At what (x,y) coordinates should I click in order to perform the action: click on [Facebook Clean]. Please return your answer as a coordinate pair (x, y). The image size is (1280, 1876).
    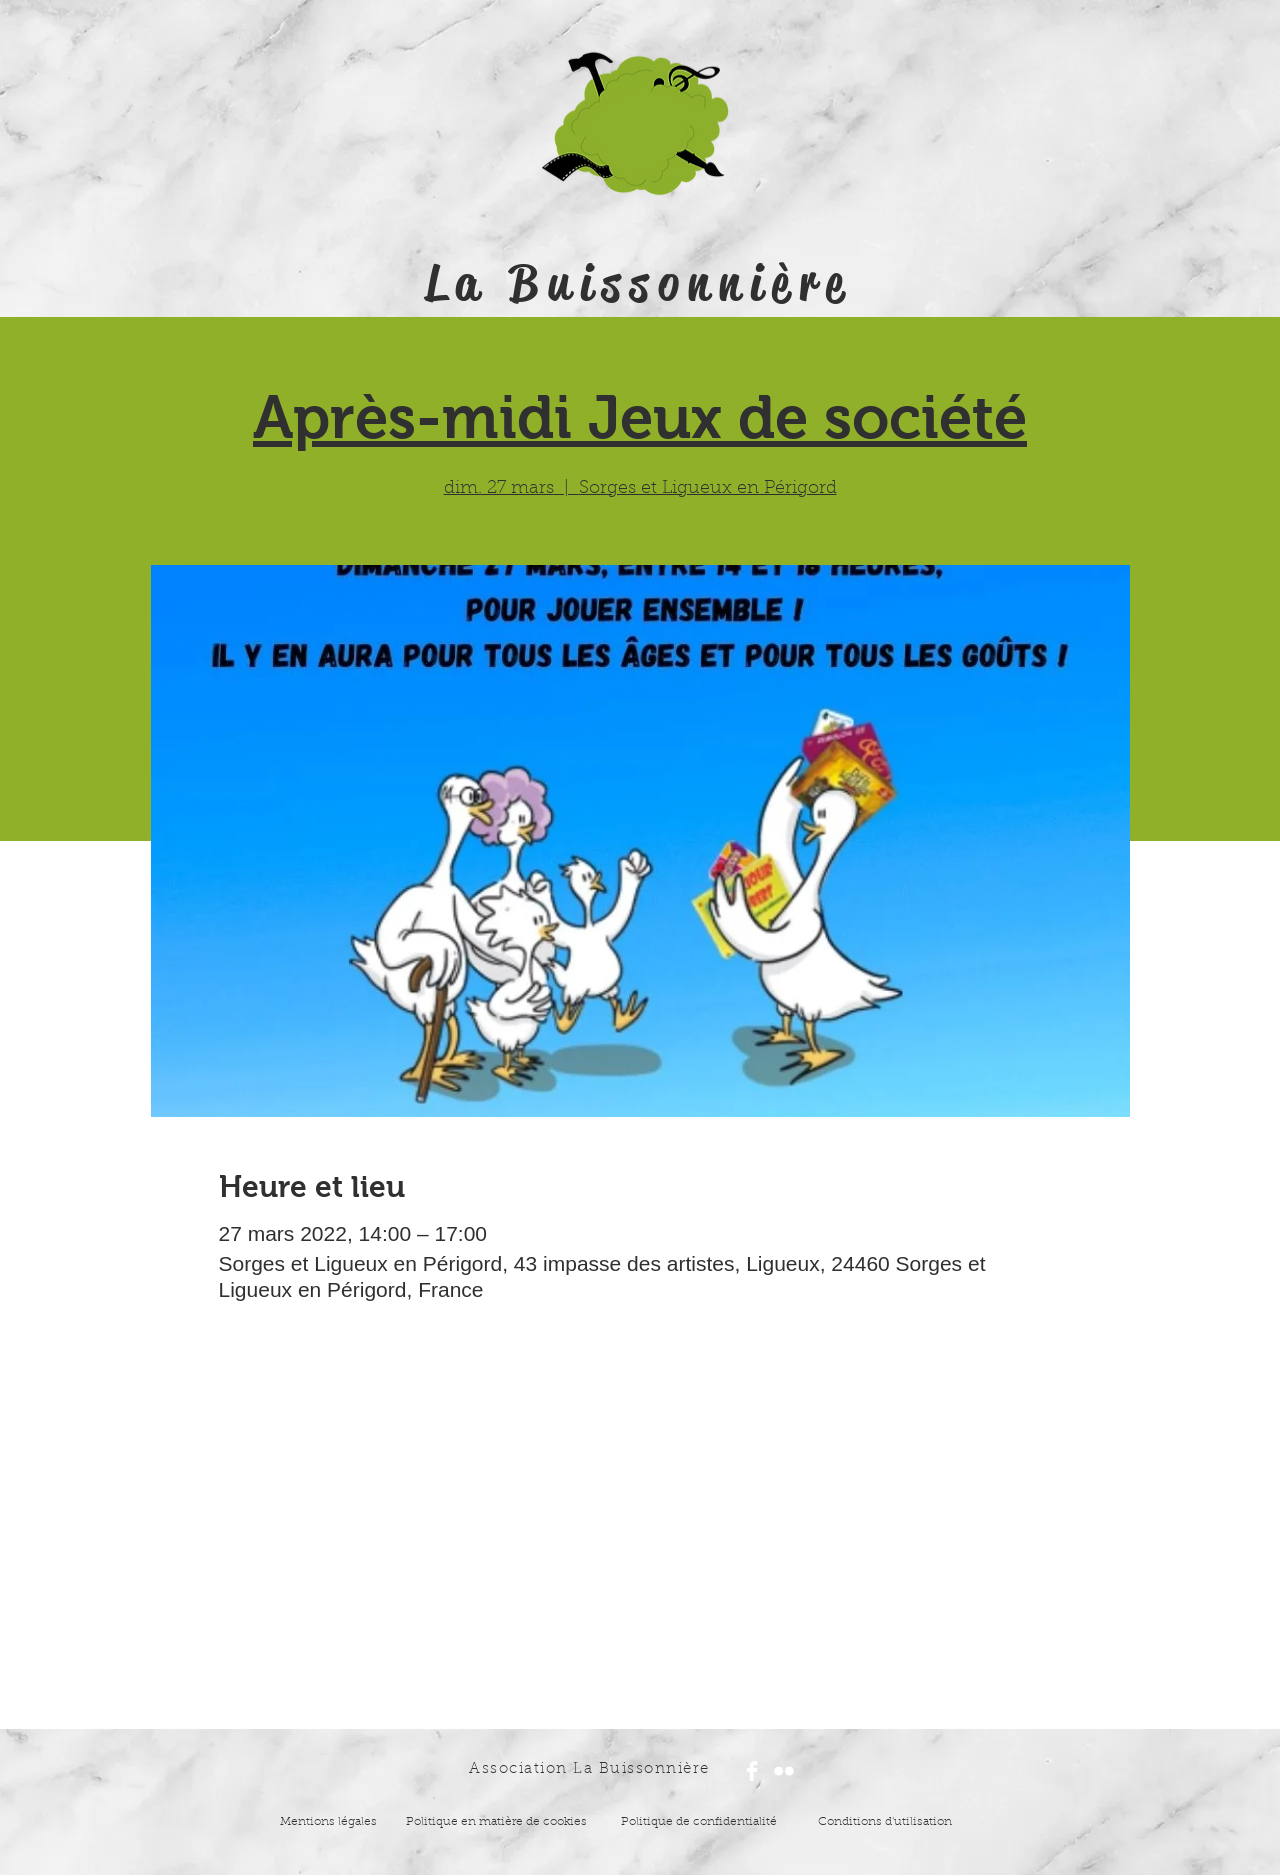
    Looking at the image, I should click on (752, 1771).